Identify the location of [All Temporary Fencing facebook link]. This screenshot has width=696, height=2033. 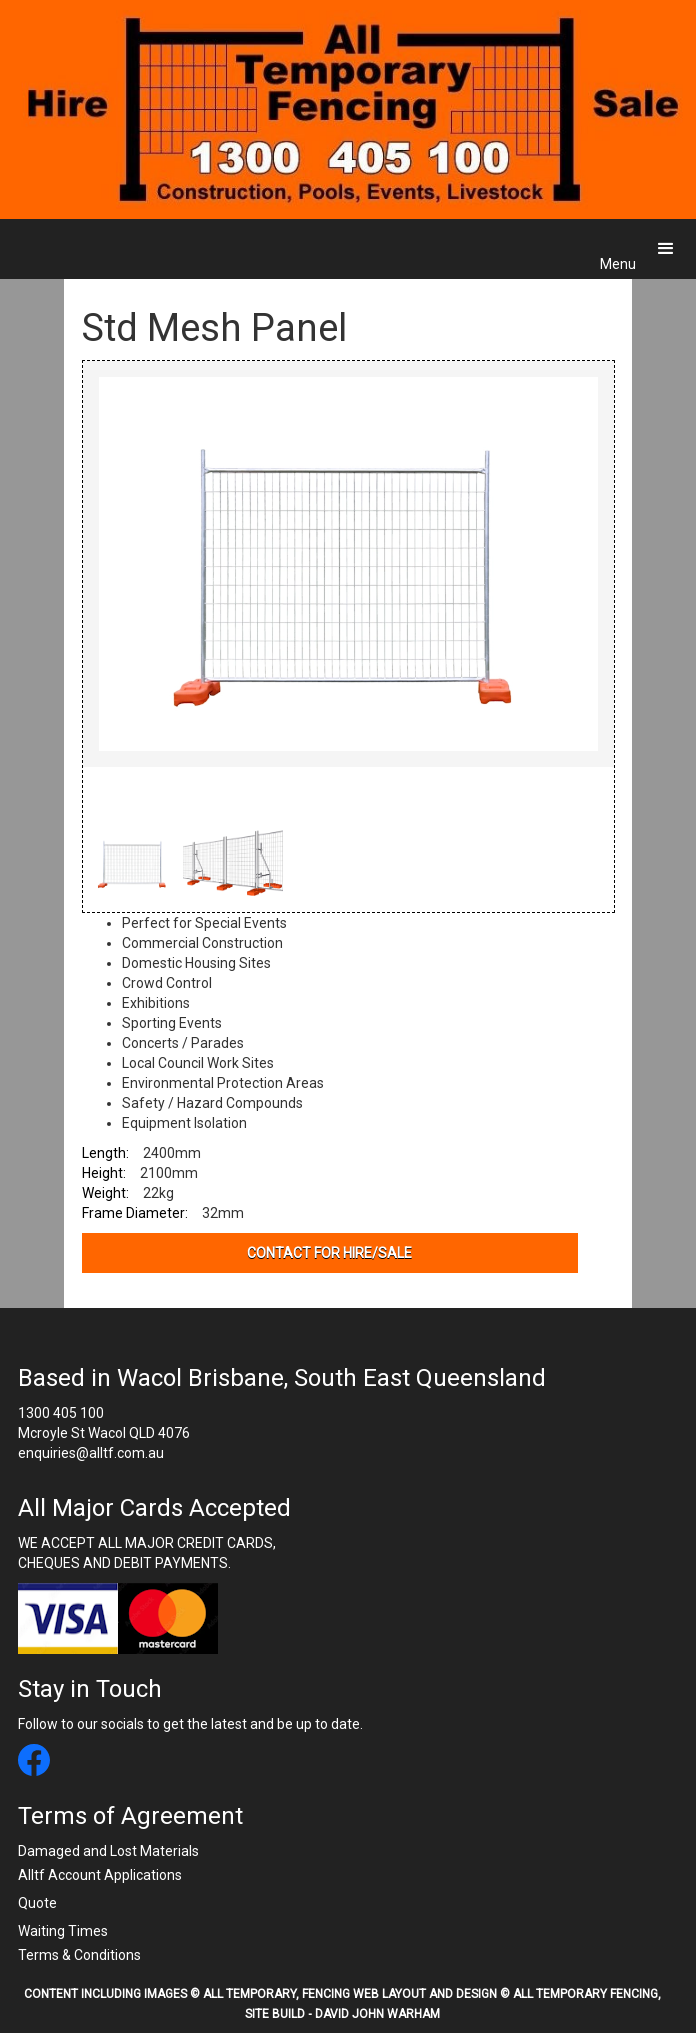
(34, 1762).